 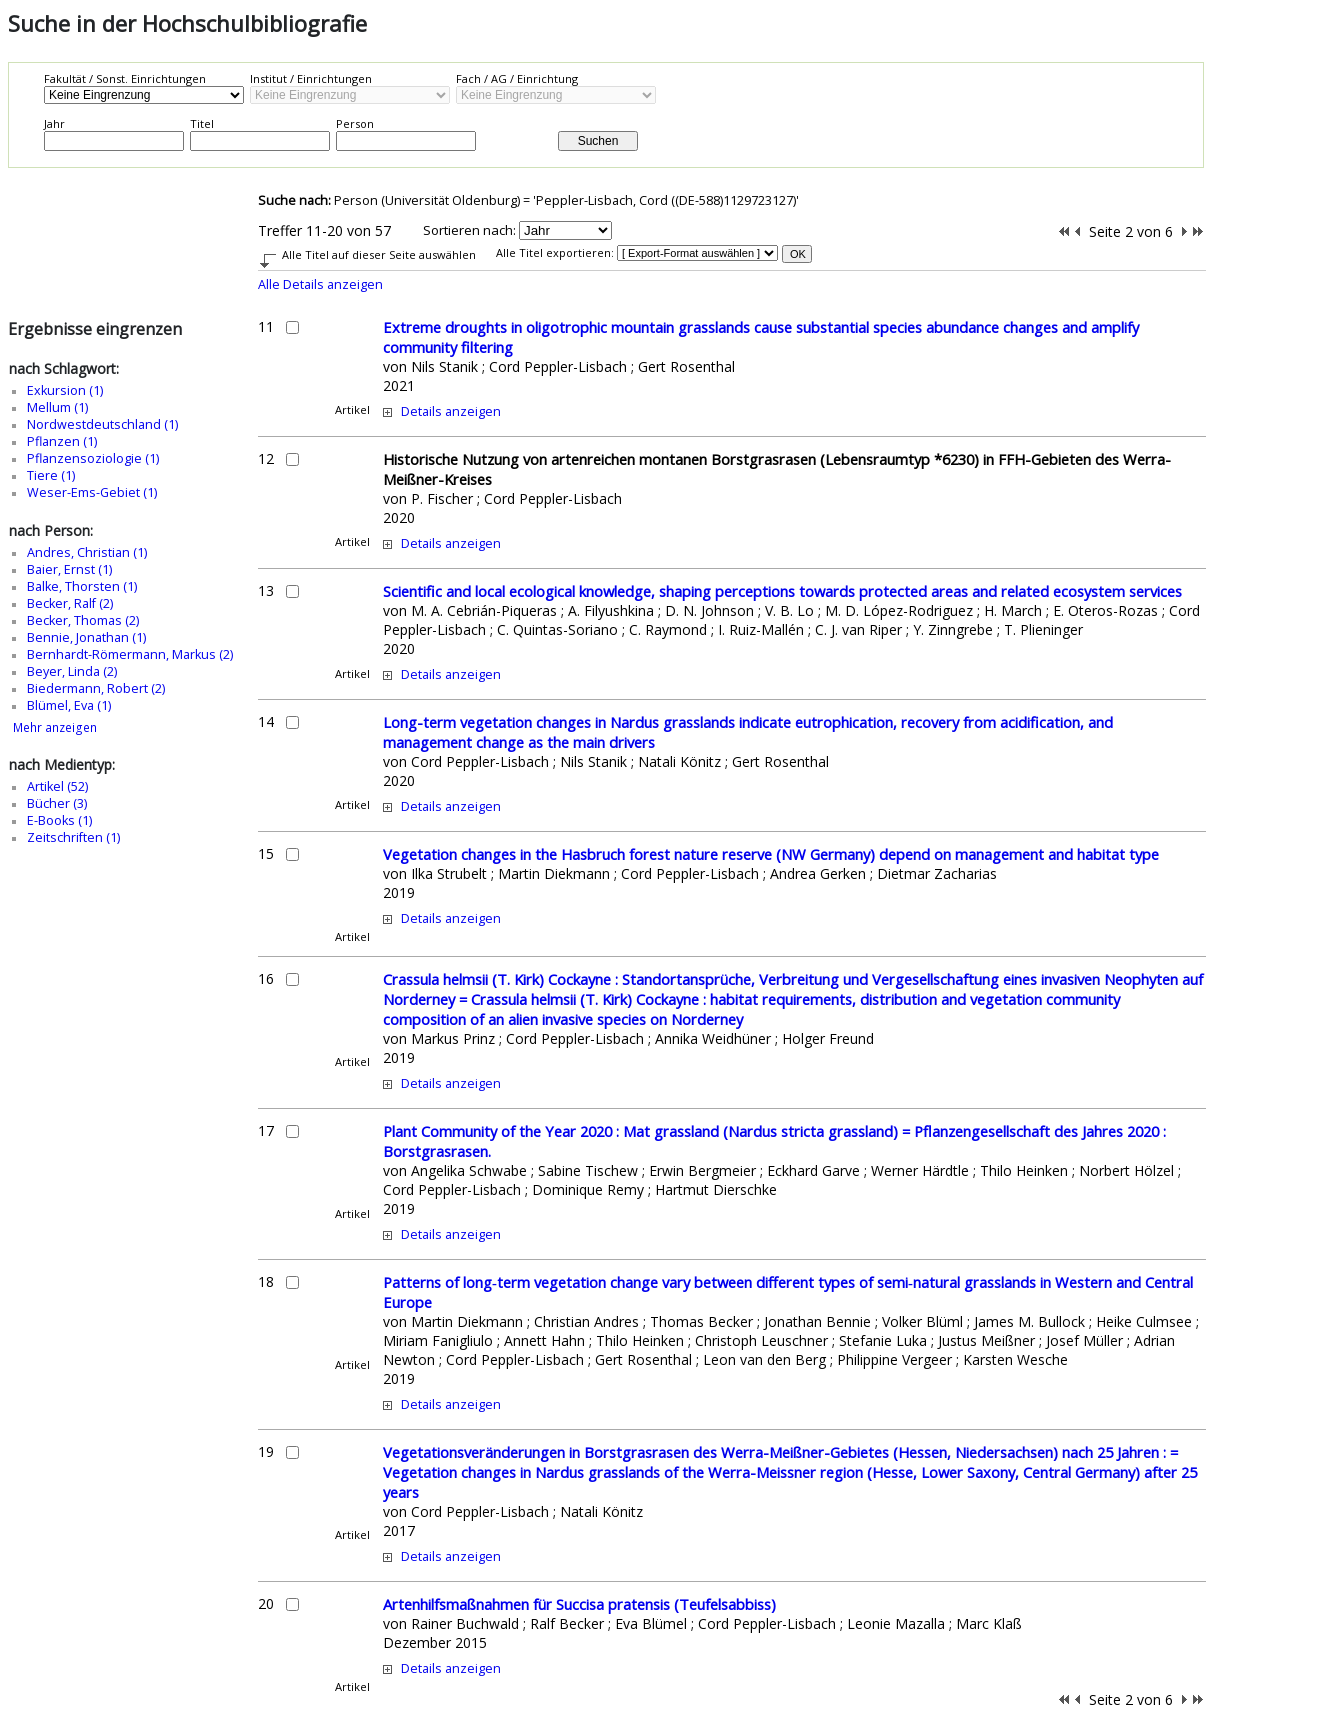 I want to click on Jahr, so click(x=54, y=123).